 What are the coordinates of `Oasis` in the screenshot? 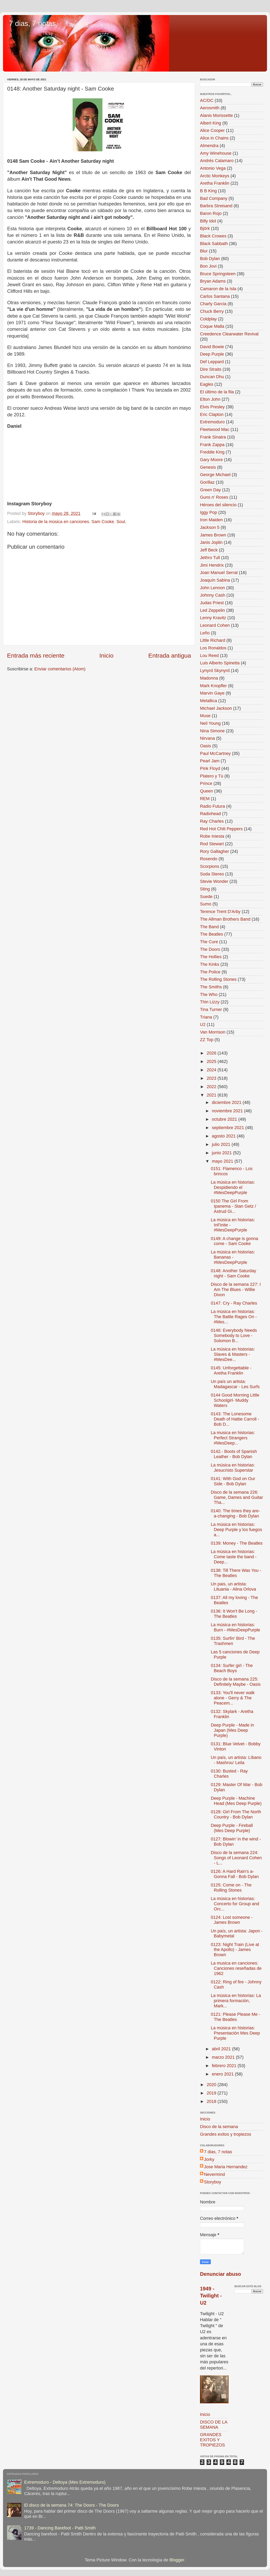 It's located at (205, 745).